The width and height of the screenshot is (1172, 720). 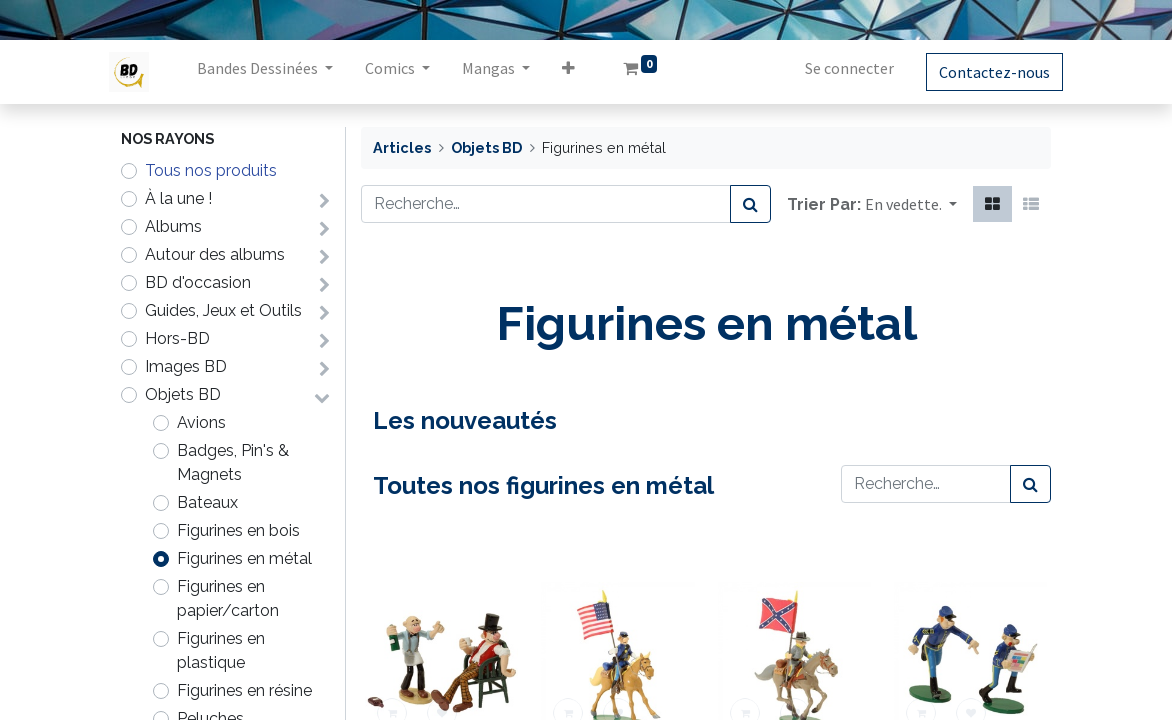 I want to click on Figurines en métal, so click(x=244, y=558).